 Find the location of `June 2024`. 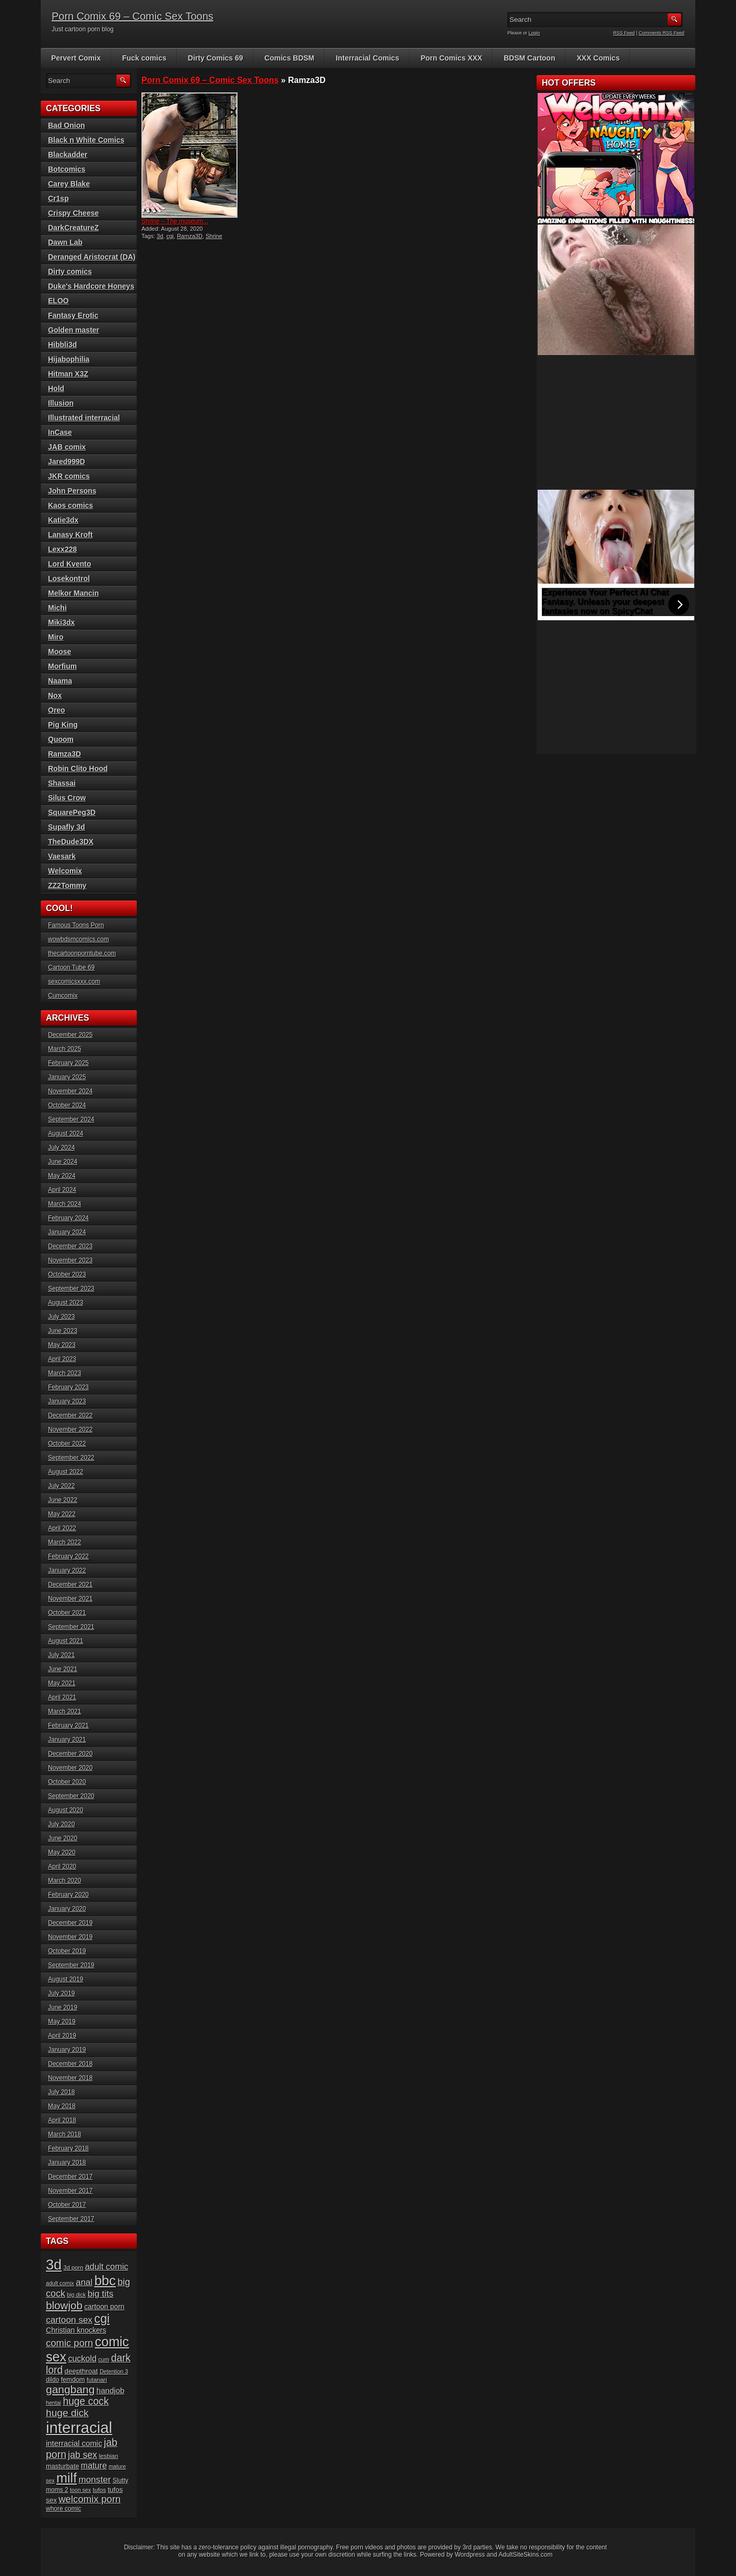

June 2024 is located at coordinates (62, 1161).